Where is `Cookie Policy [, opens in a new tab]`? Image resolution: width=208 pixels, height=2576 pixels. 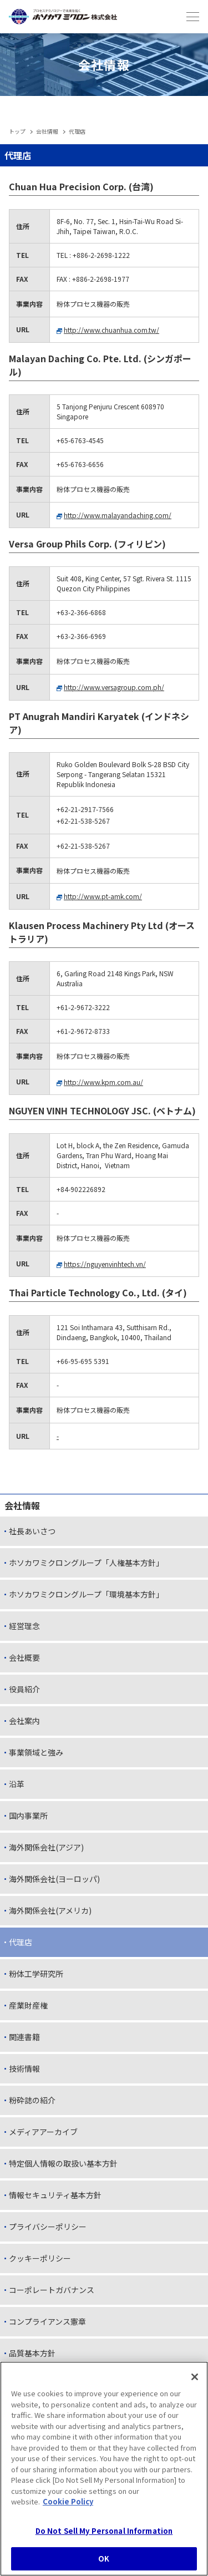 Cookie Policy [, opens in a new tab] is located at coordinates (68, 2503).